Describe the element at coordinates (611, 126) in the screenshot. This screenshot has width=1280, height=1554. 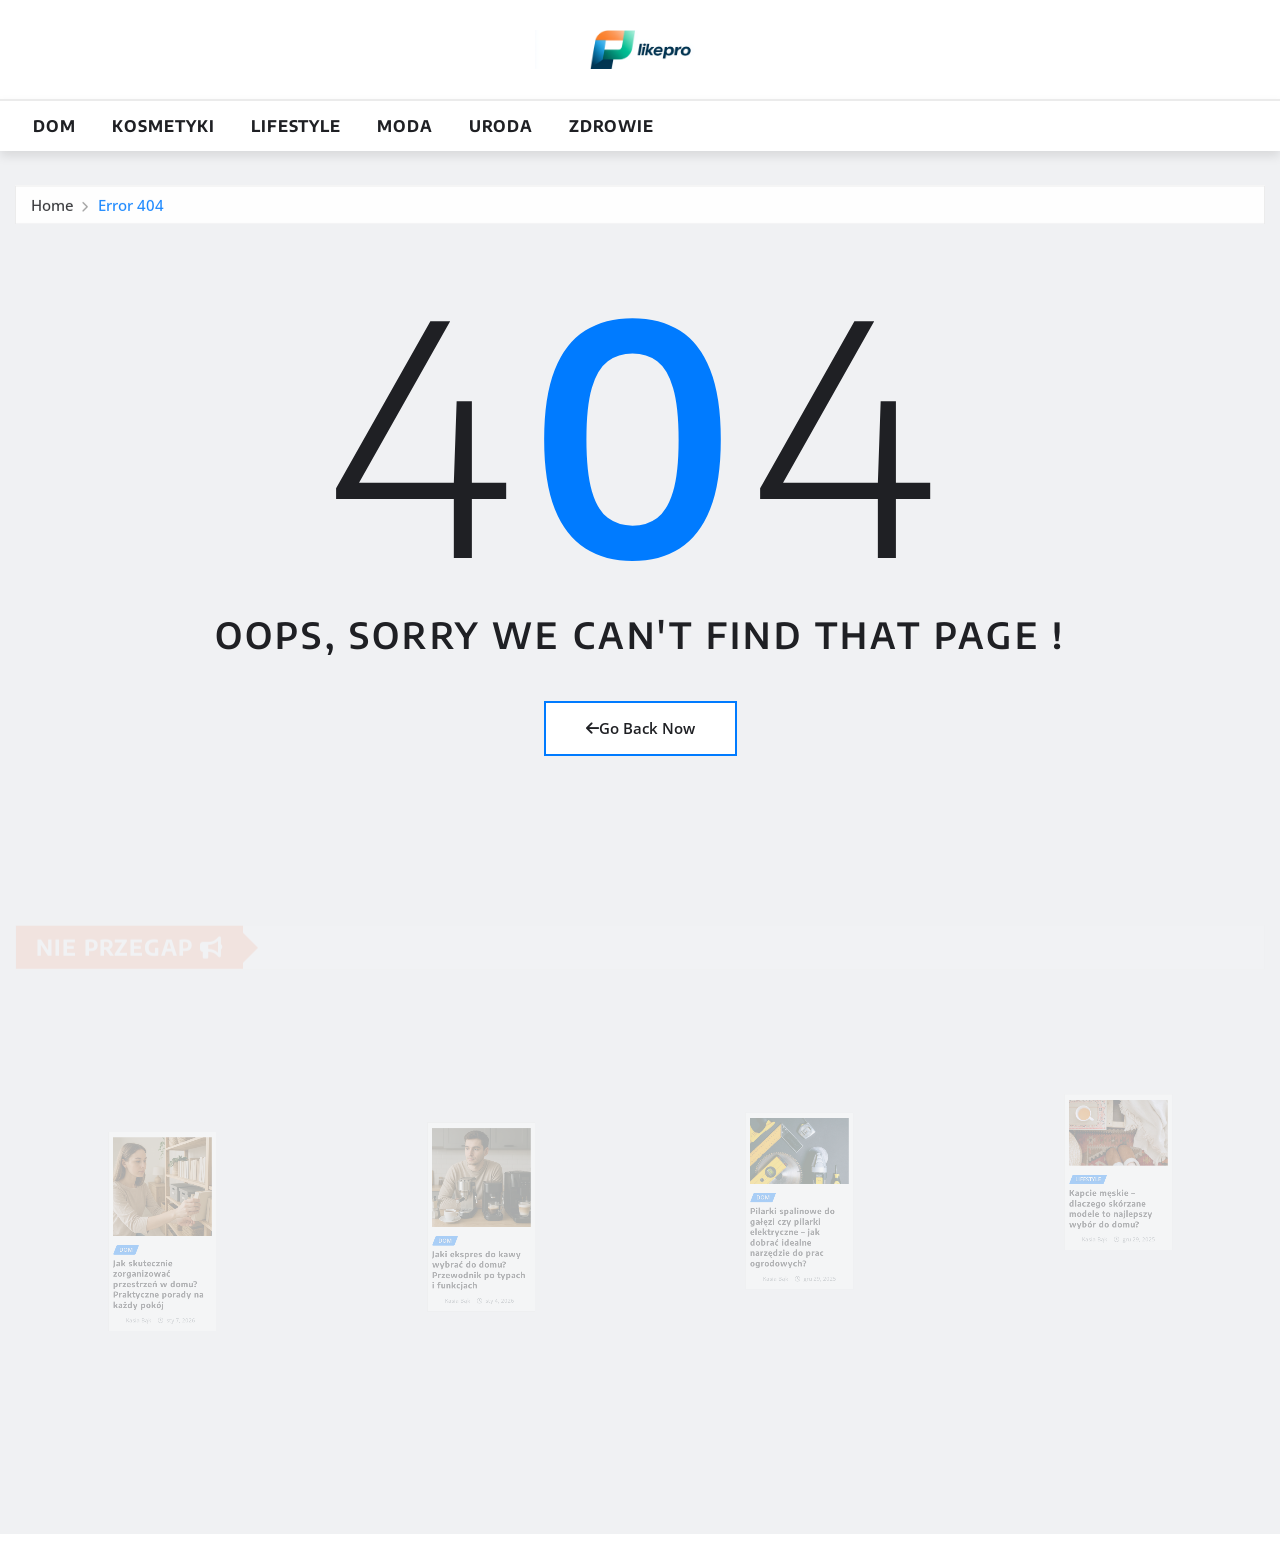
I see `Zdrowie` at that location.